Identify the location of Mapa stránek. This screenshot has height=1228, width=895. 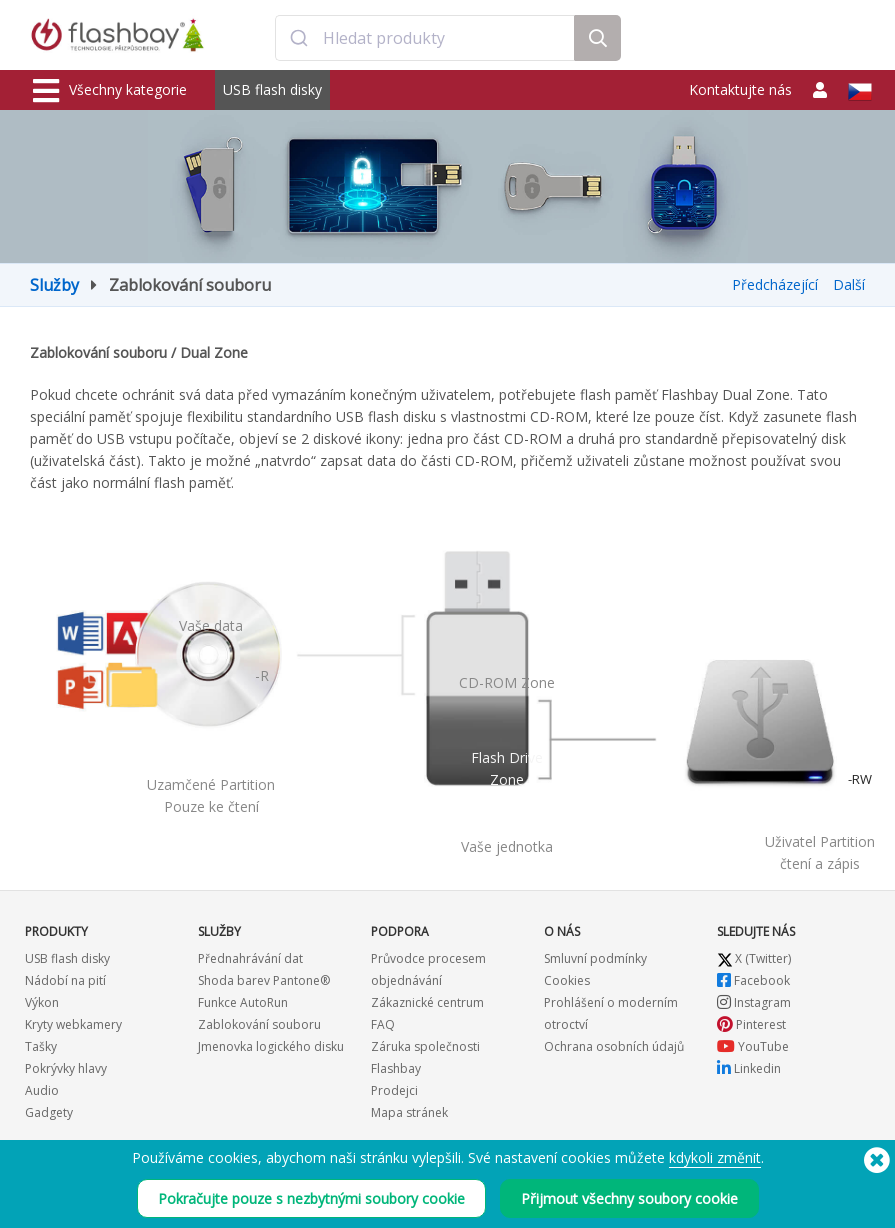
(409, 1112).